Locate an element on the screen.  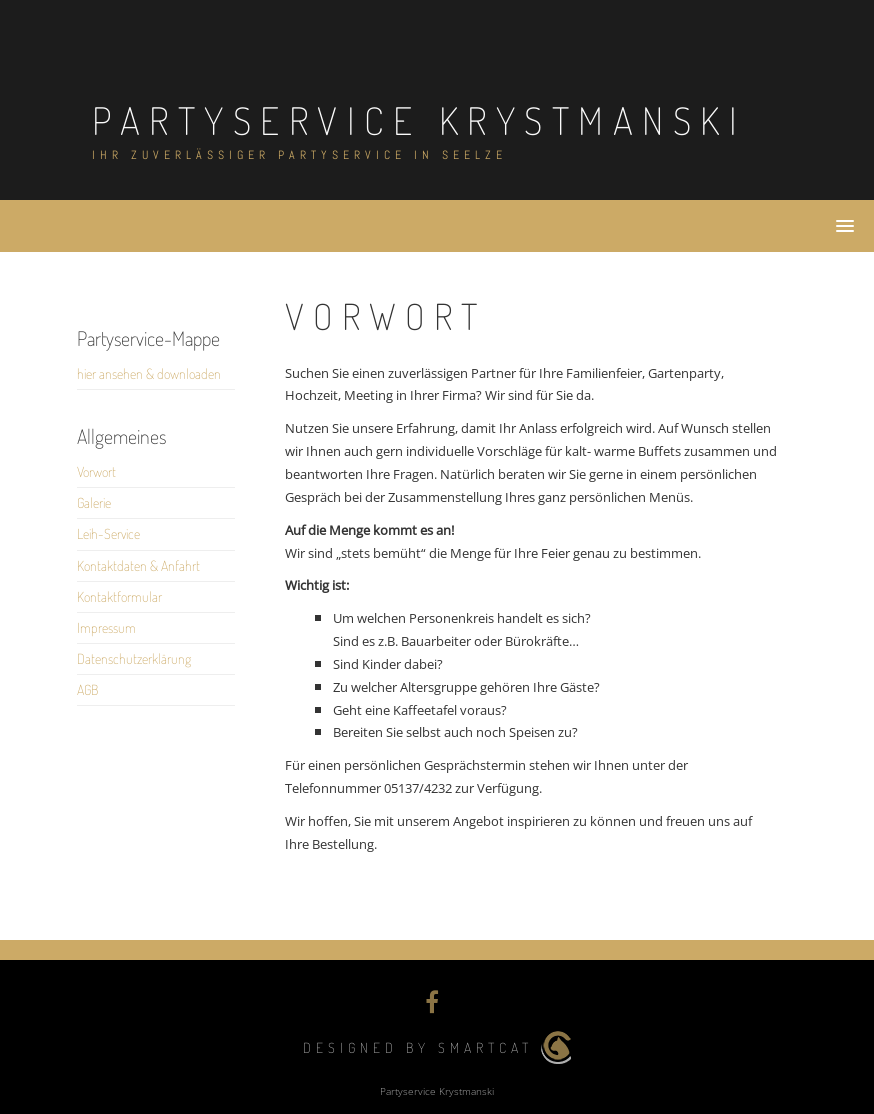
Vorwort is located at coordinates (96, 471).